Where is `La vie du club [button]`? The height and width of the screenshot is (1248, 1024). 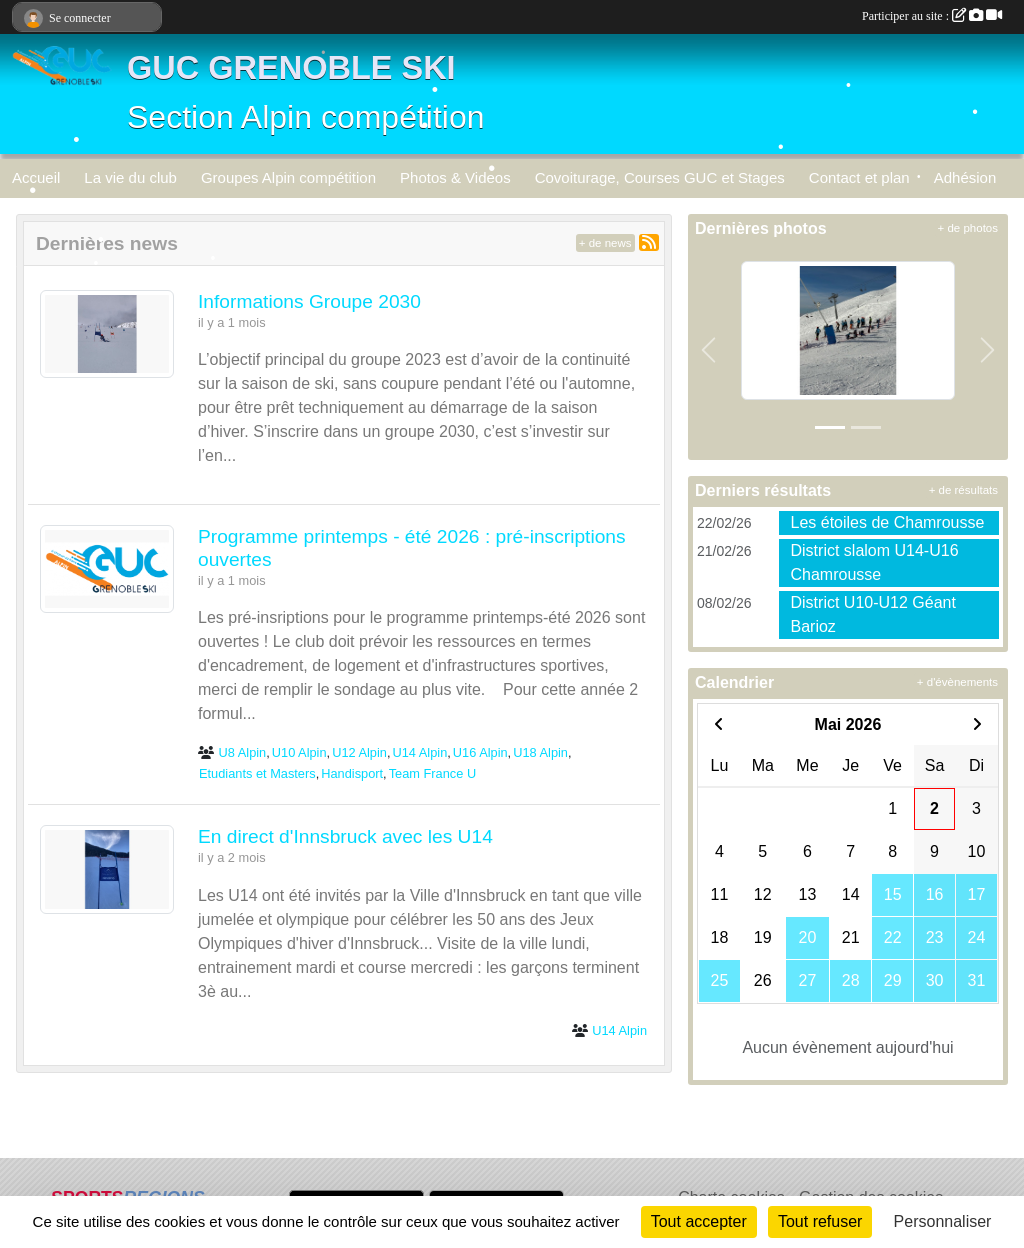
La vie du club [button] is located at coordinates (130, 177).